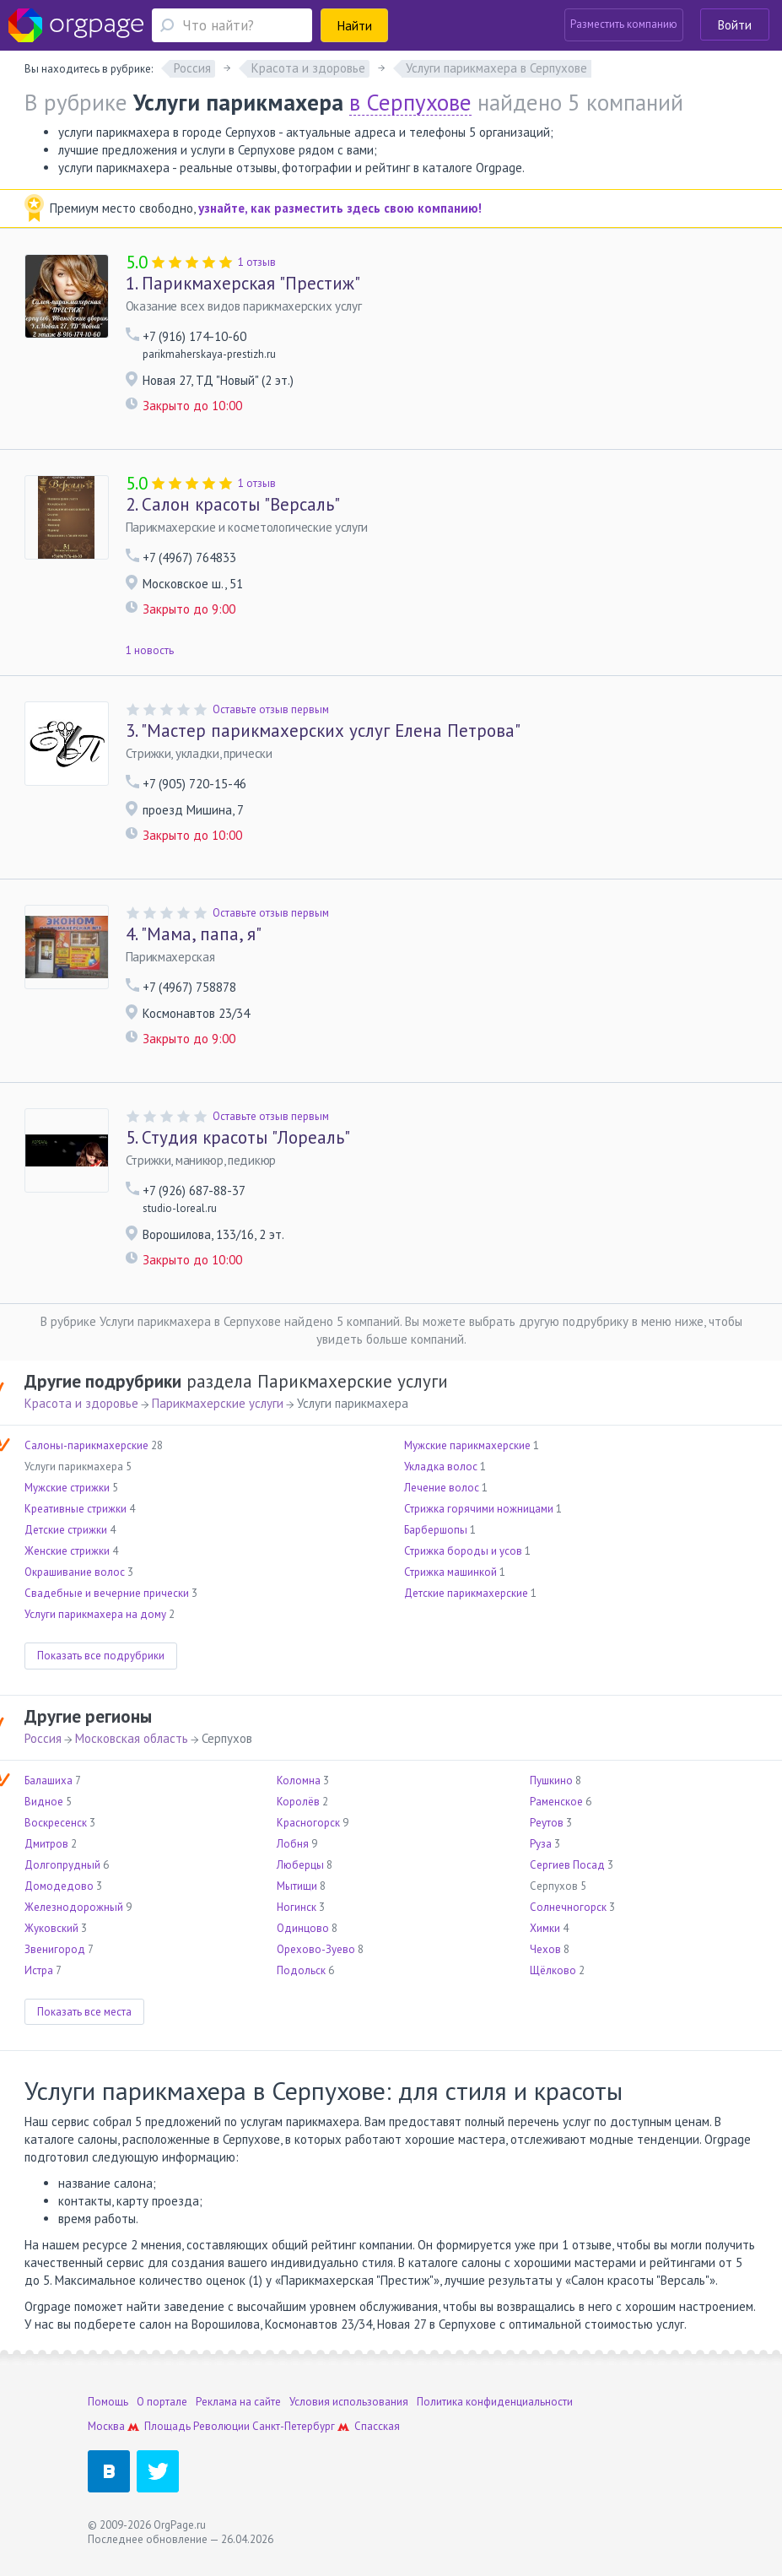 The image size is (782, 2576). What do you see at coordinates (301, 1970) in the screenshot?
I see `Подольск` at bounding box center [301, 1970].